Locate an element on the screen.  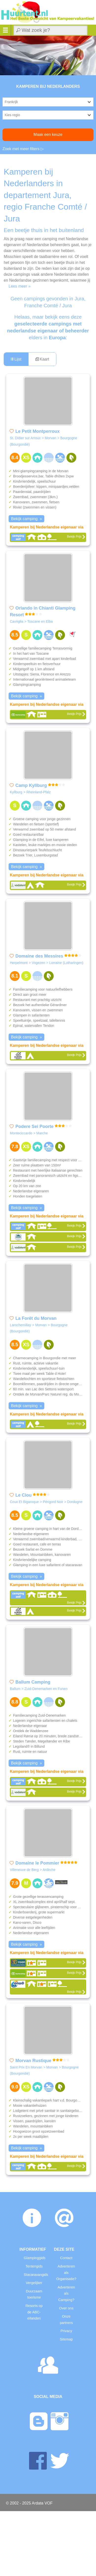
Kaart is located at coordinates (42, 359).